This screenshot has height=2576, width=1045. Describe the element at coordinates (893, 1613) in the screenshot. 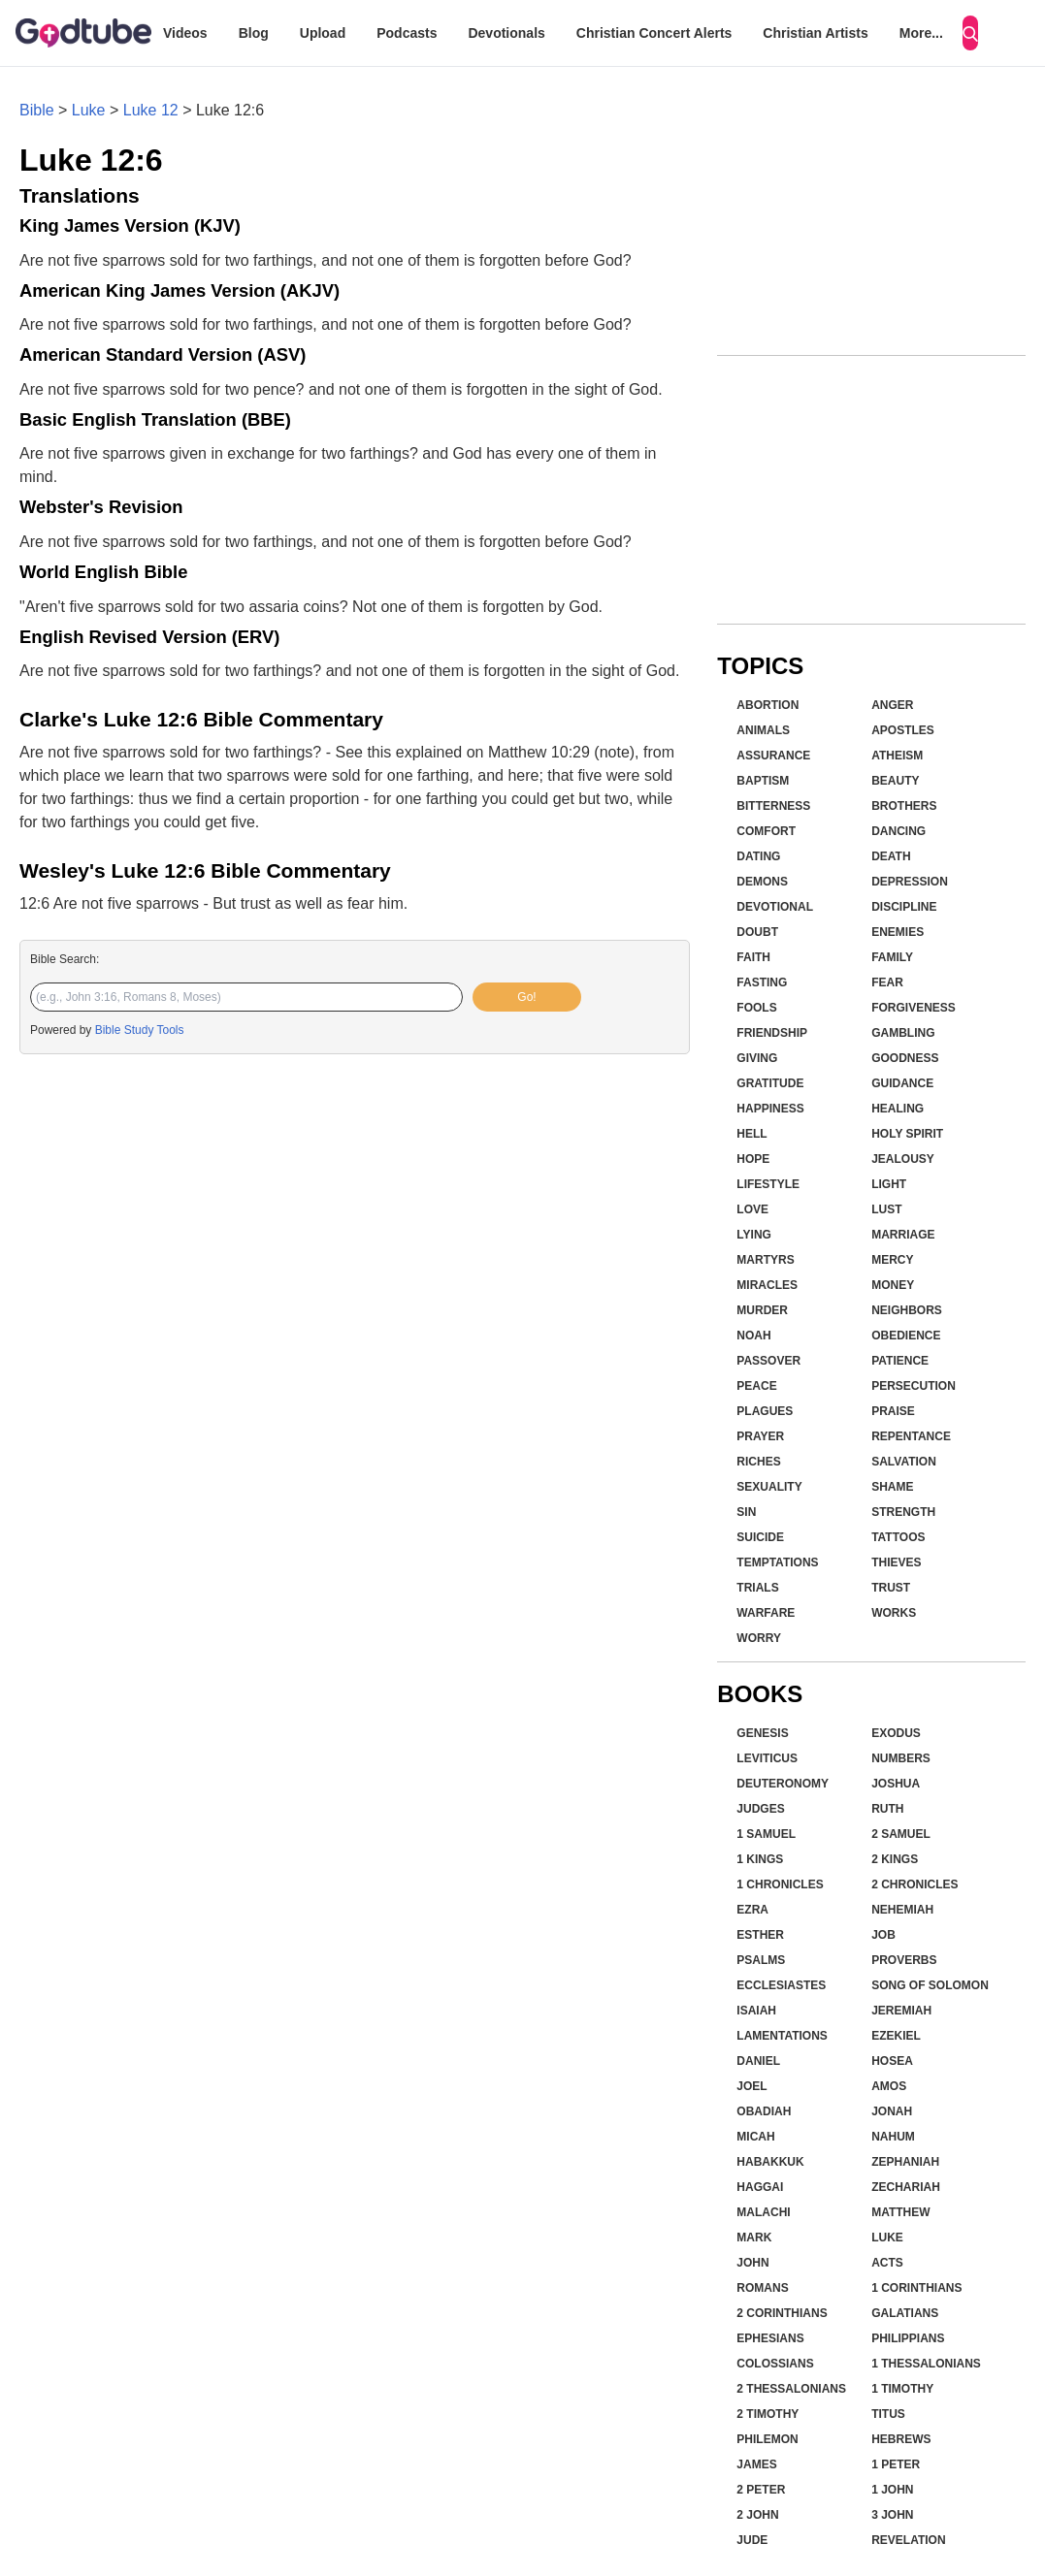

I see `Works` at that location.